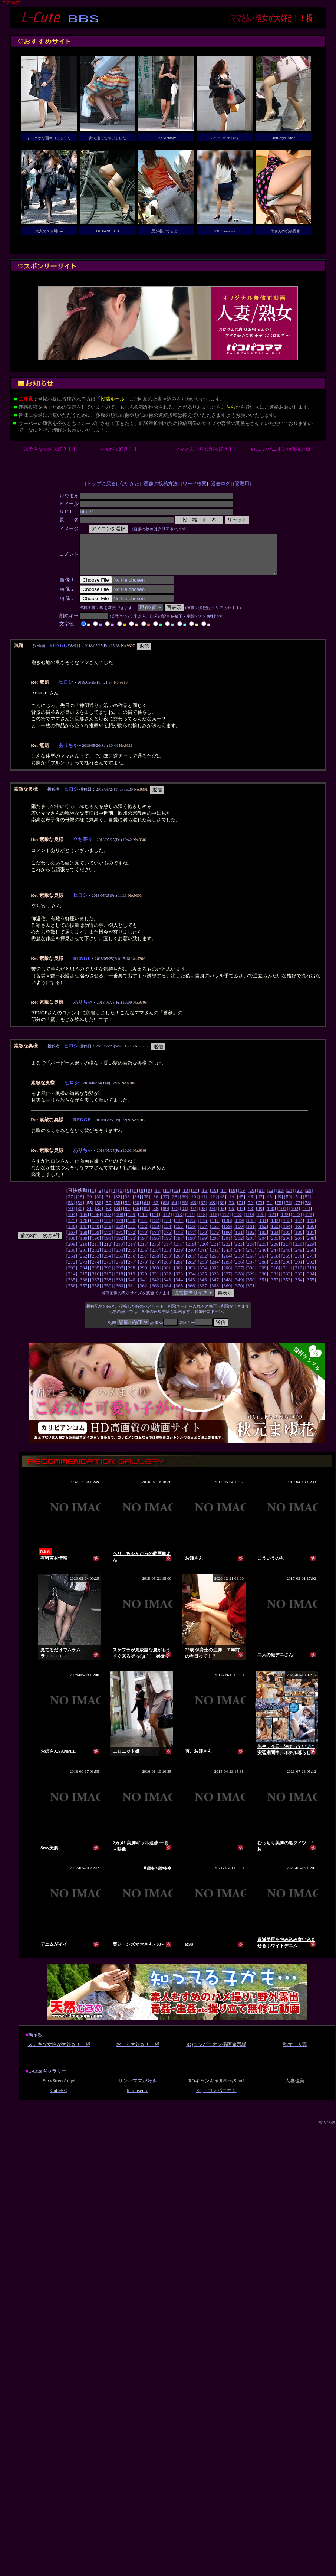 The width and height of the screenshot is (336, 2576). What do you see at coordinates (251, 1234) in the screenshot?
I see `161` at bounding box center [251, 1234].